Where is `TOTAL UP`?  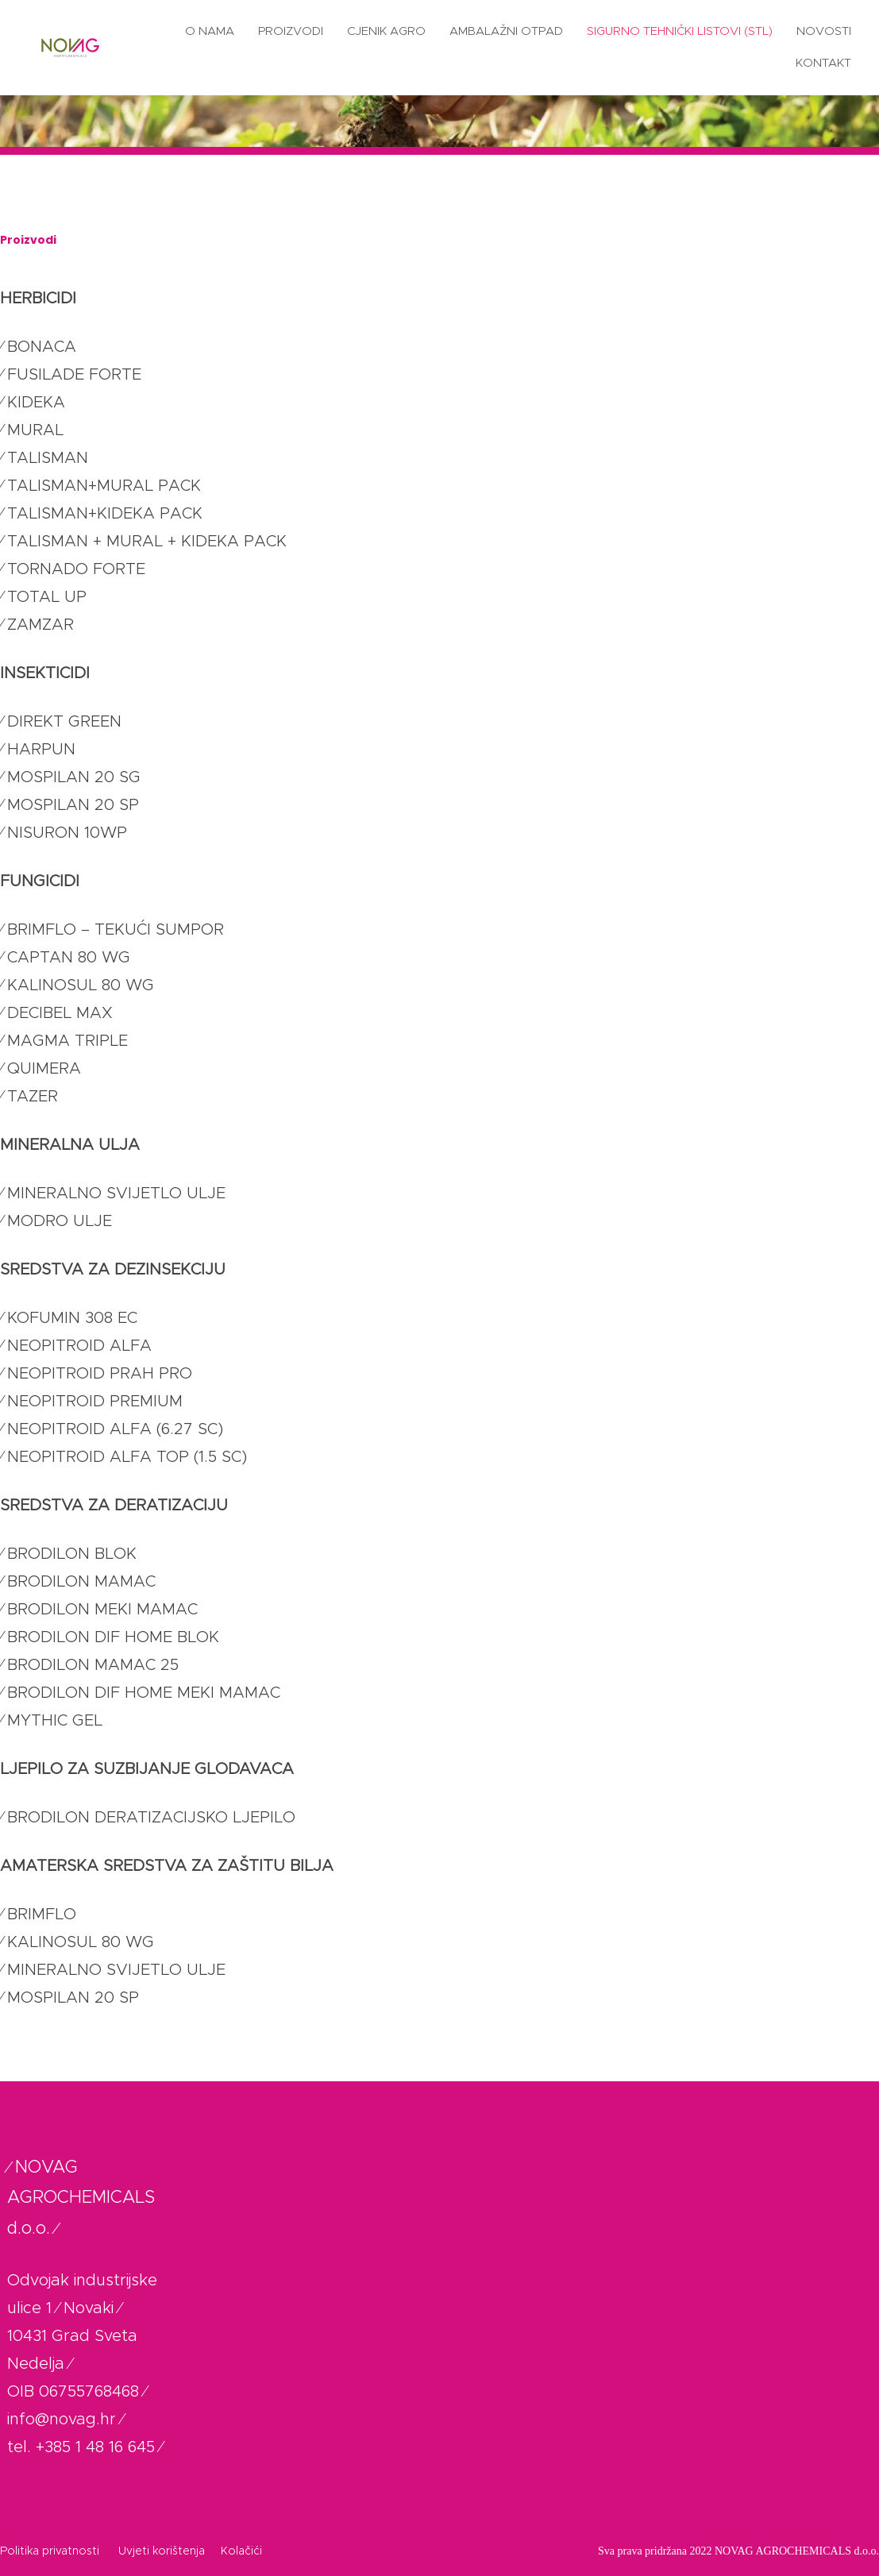 TOTAL UP is located at coordinates (47, 597).